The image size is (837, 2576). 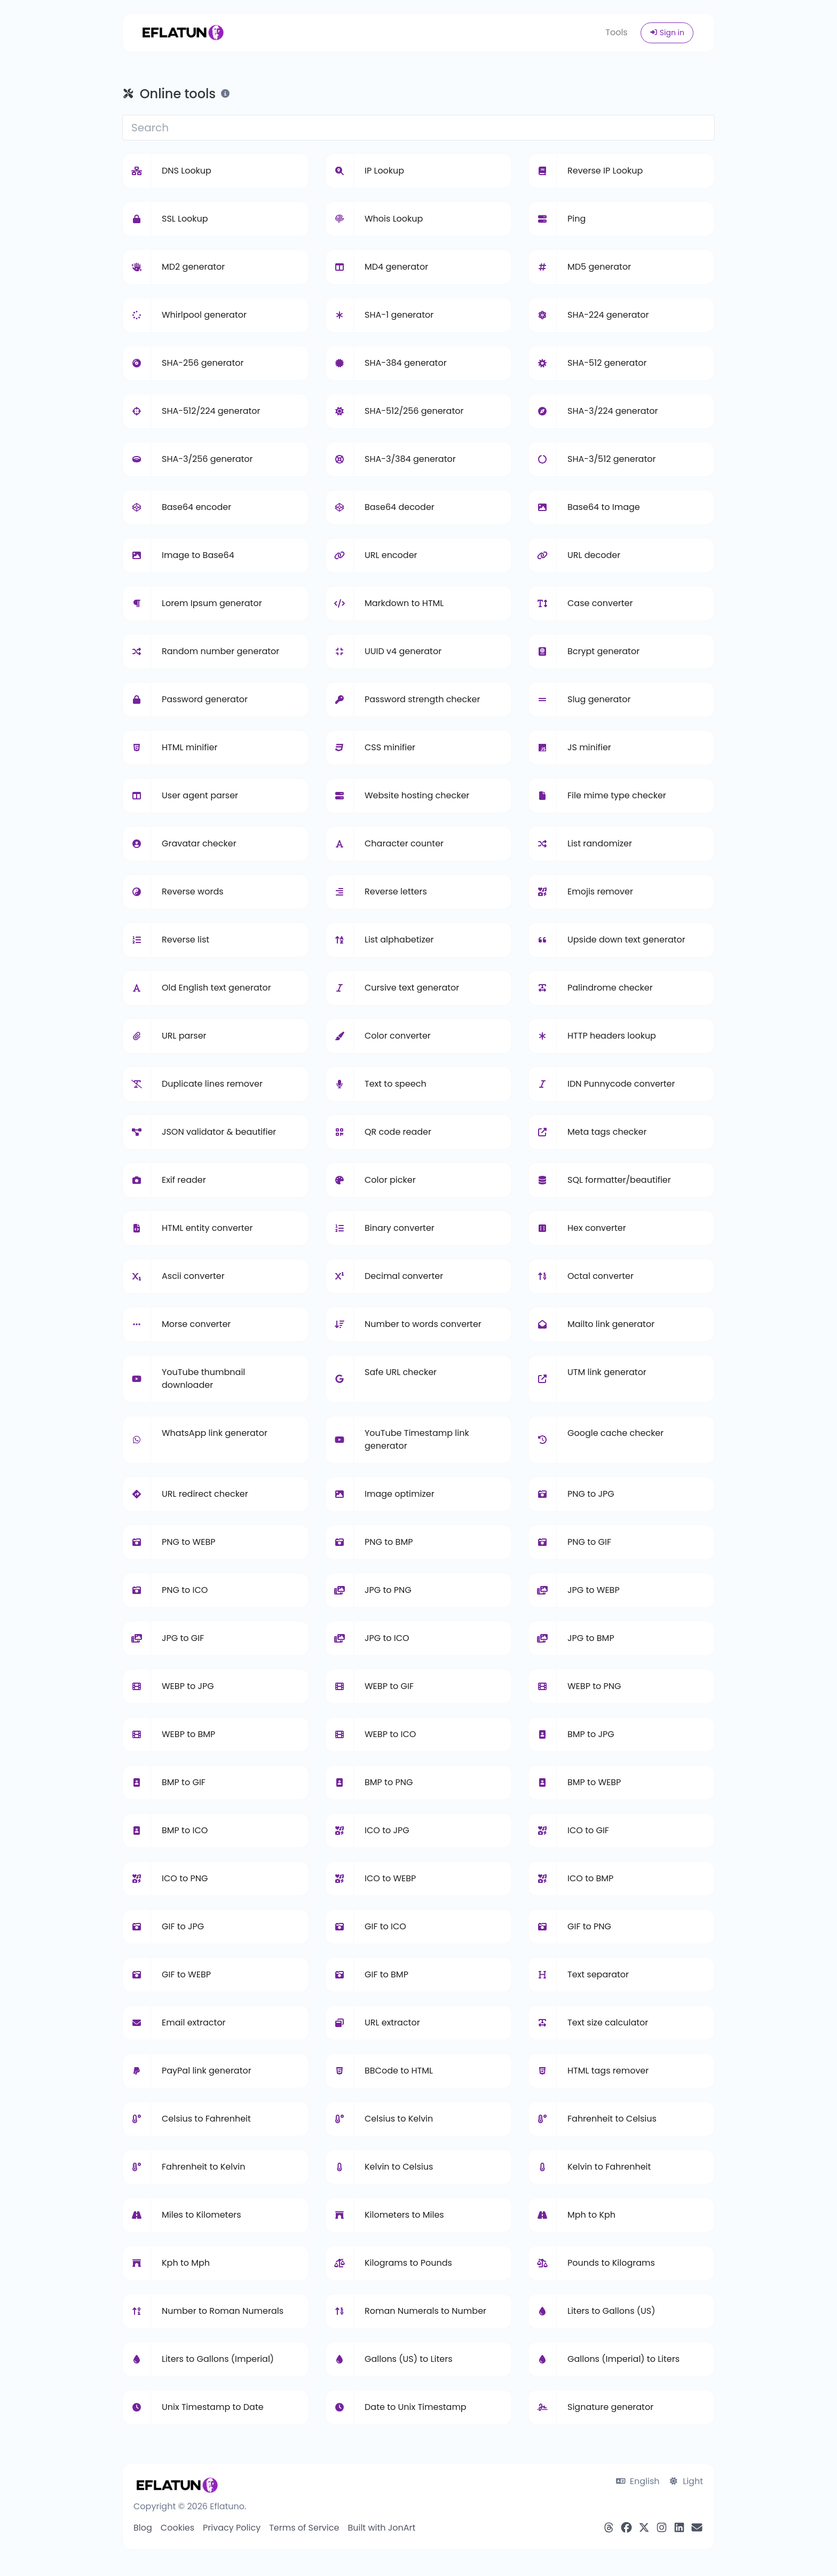 What do you see at coordinates (392, 2022) in the screenshot?
I see `URL extractor` at bounding box center [392, 2022].